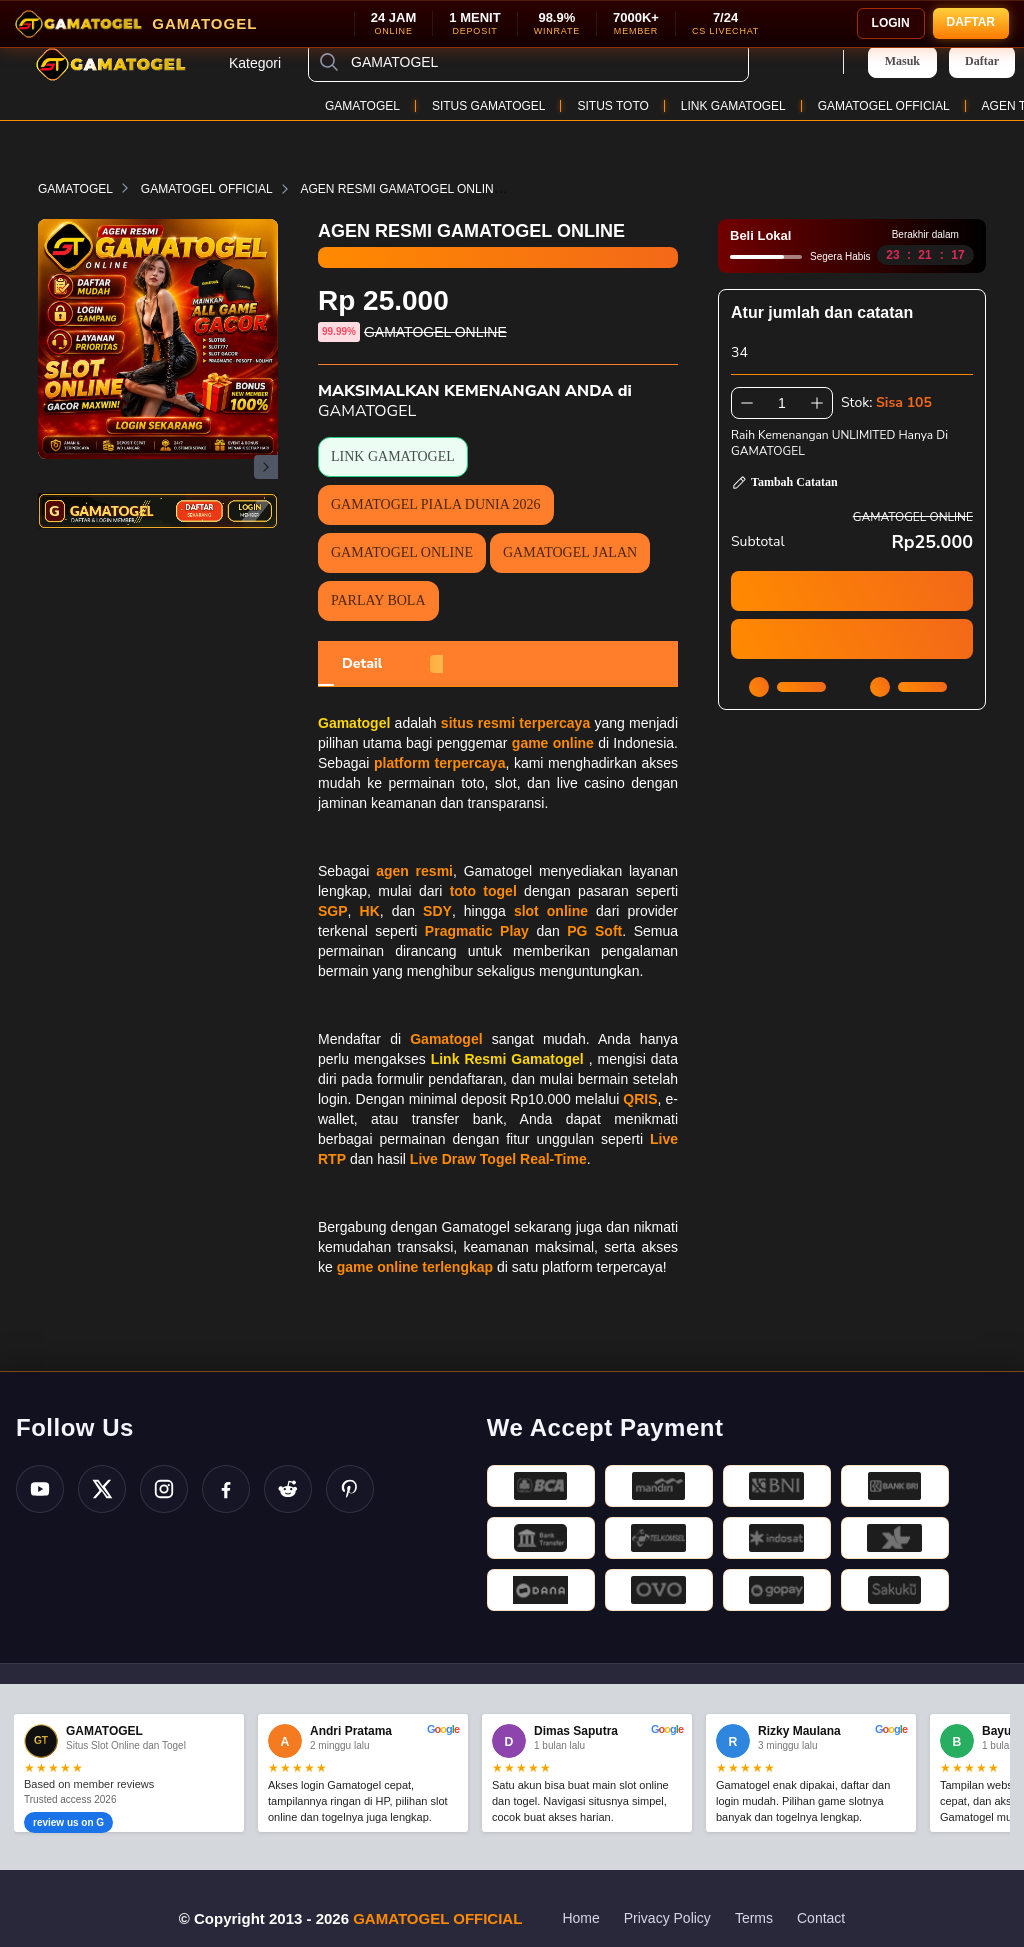 Image resolution: width=1024 pixels, height=1947 pixels. Describe the element at coordinates (570, 552) in the screenshot. I see `GAMATOGEL JALAN` at that location.